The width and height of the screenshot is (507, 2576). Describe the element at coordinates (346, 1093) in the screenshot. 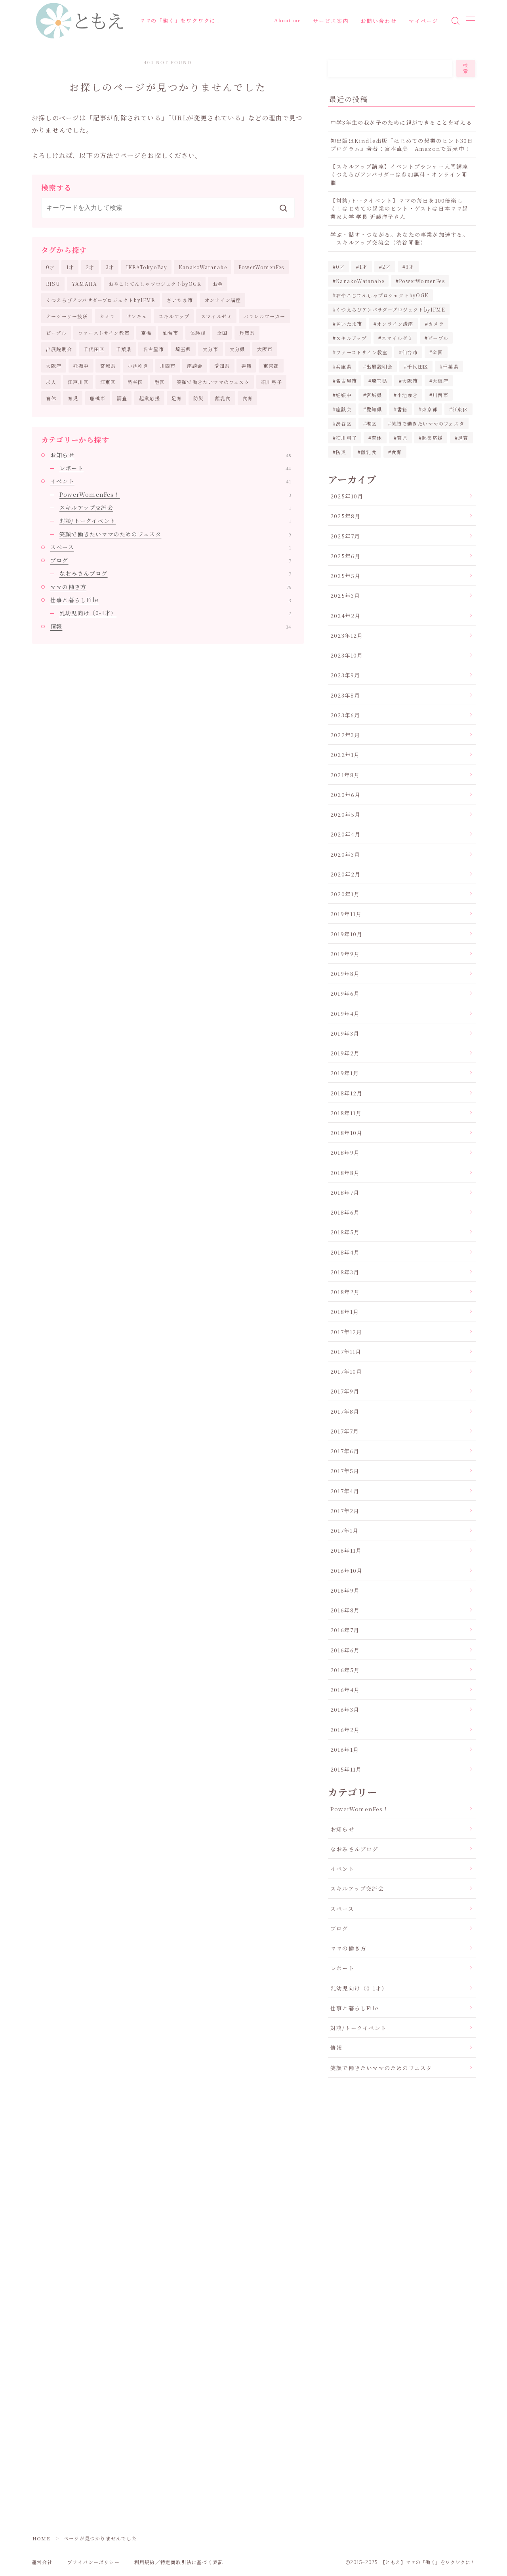

I see `2018年12月` at that location.